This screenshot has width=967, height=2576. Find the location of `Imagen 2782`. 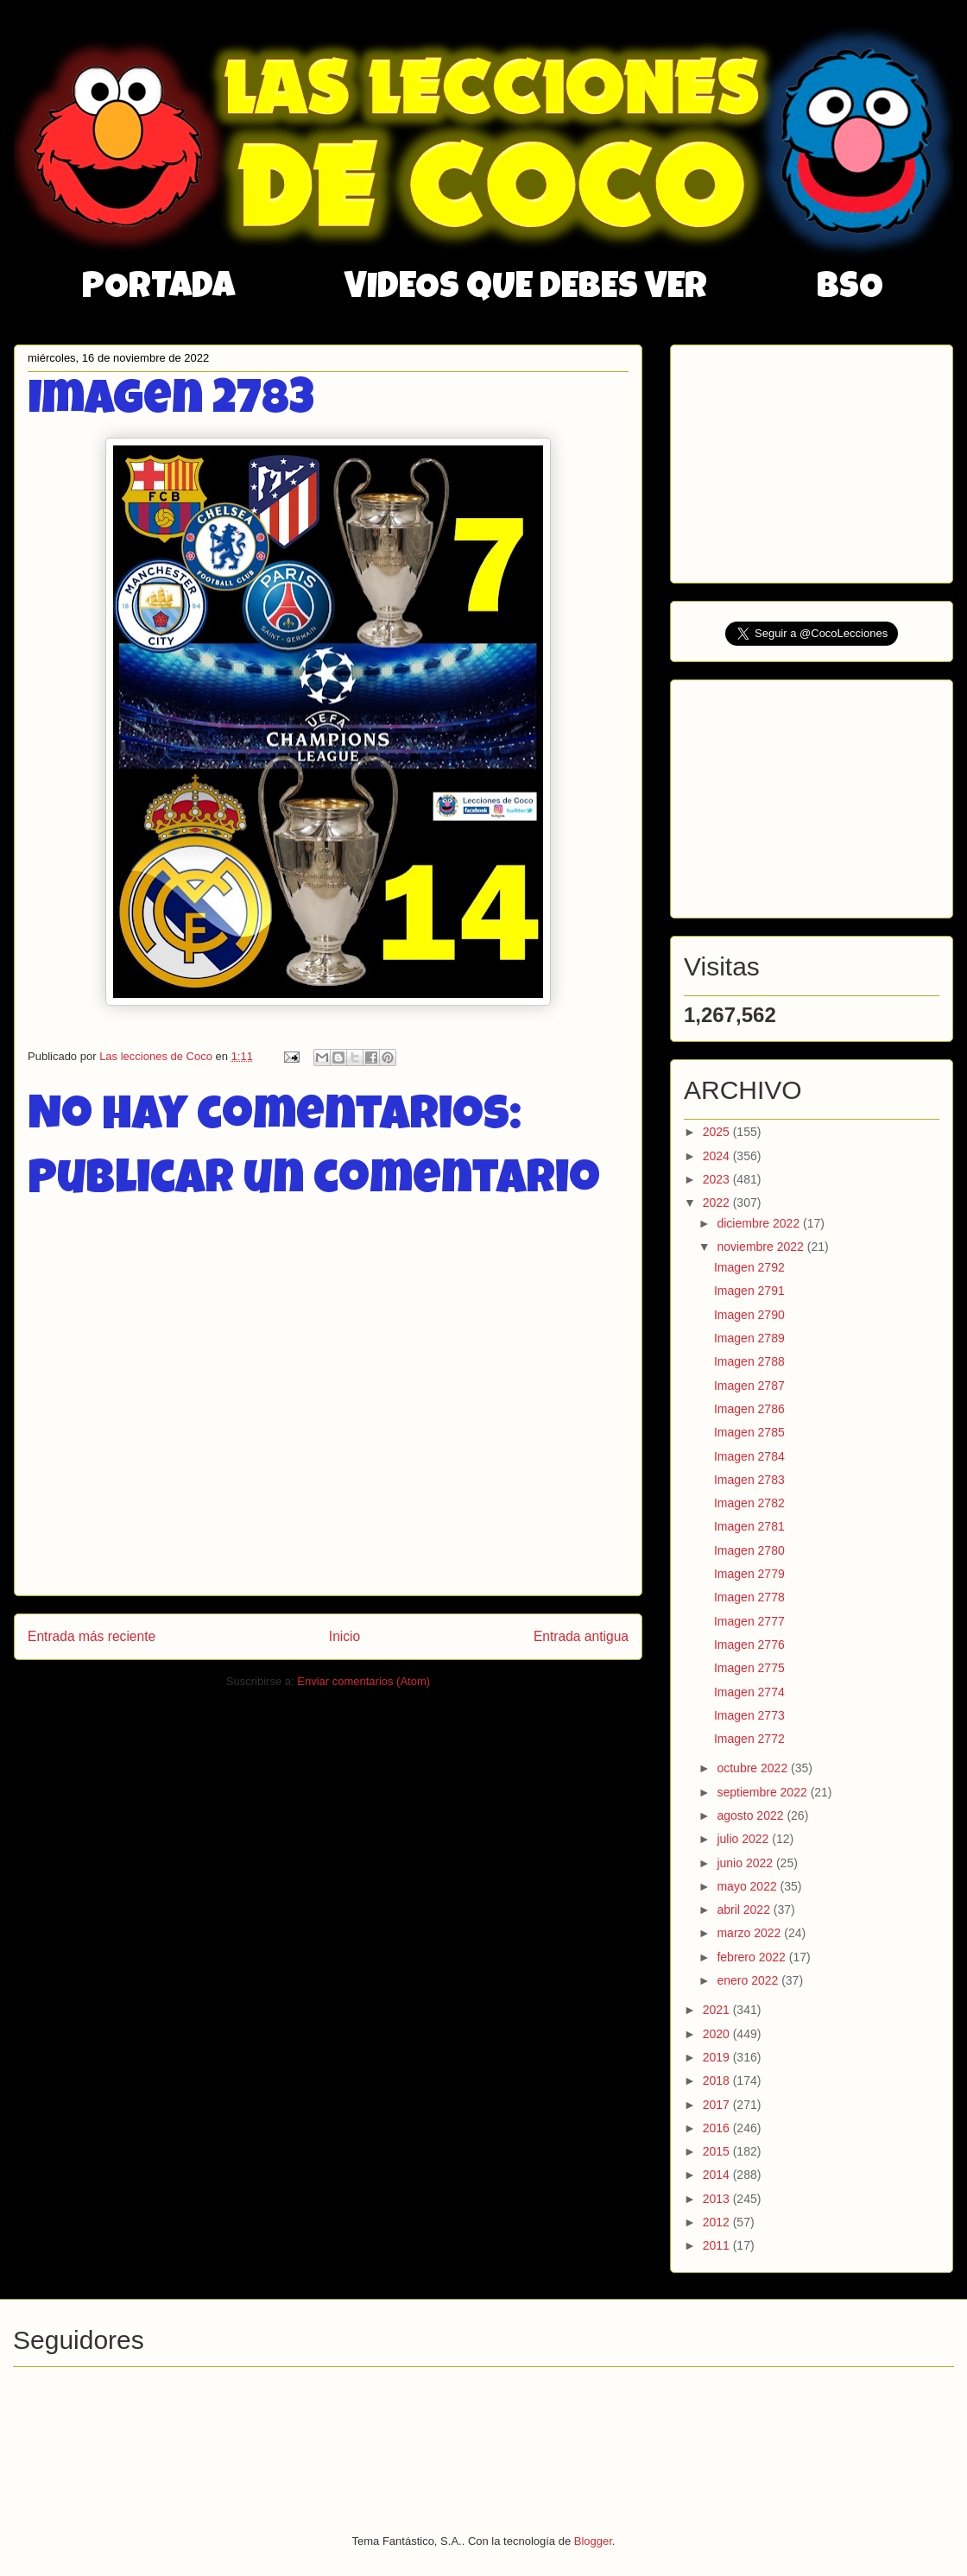

Imagen 2782 is located at coordinates (749, 1503).